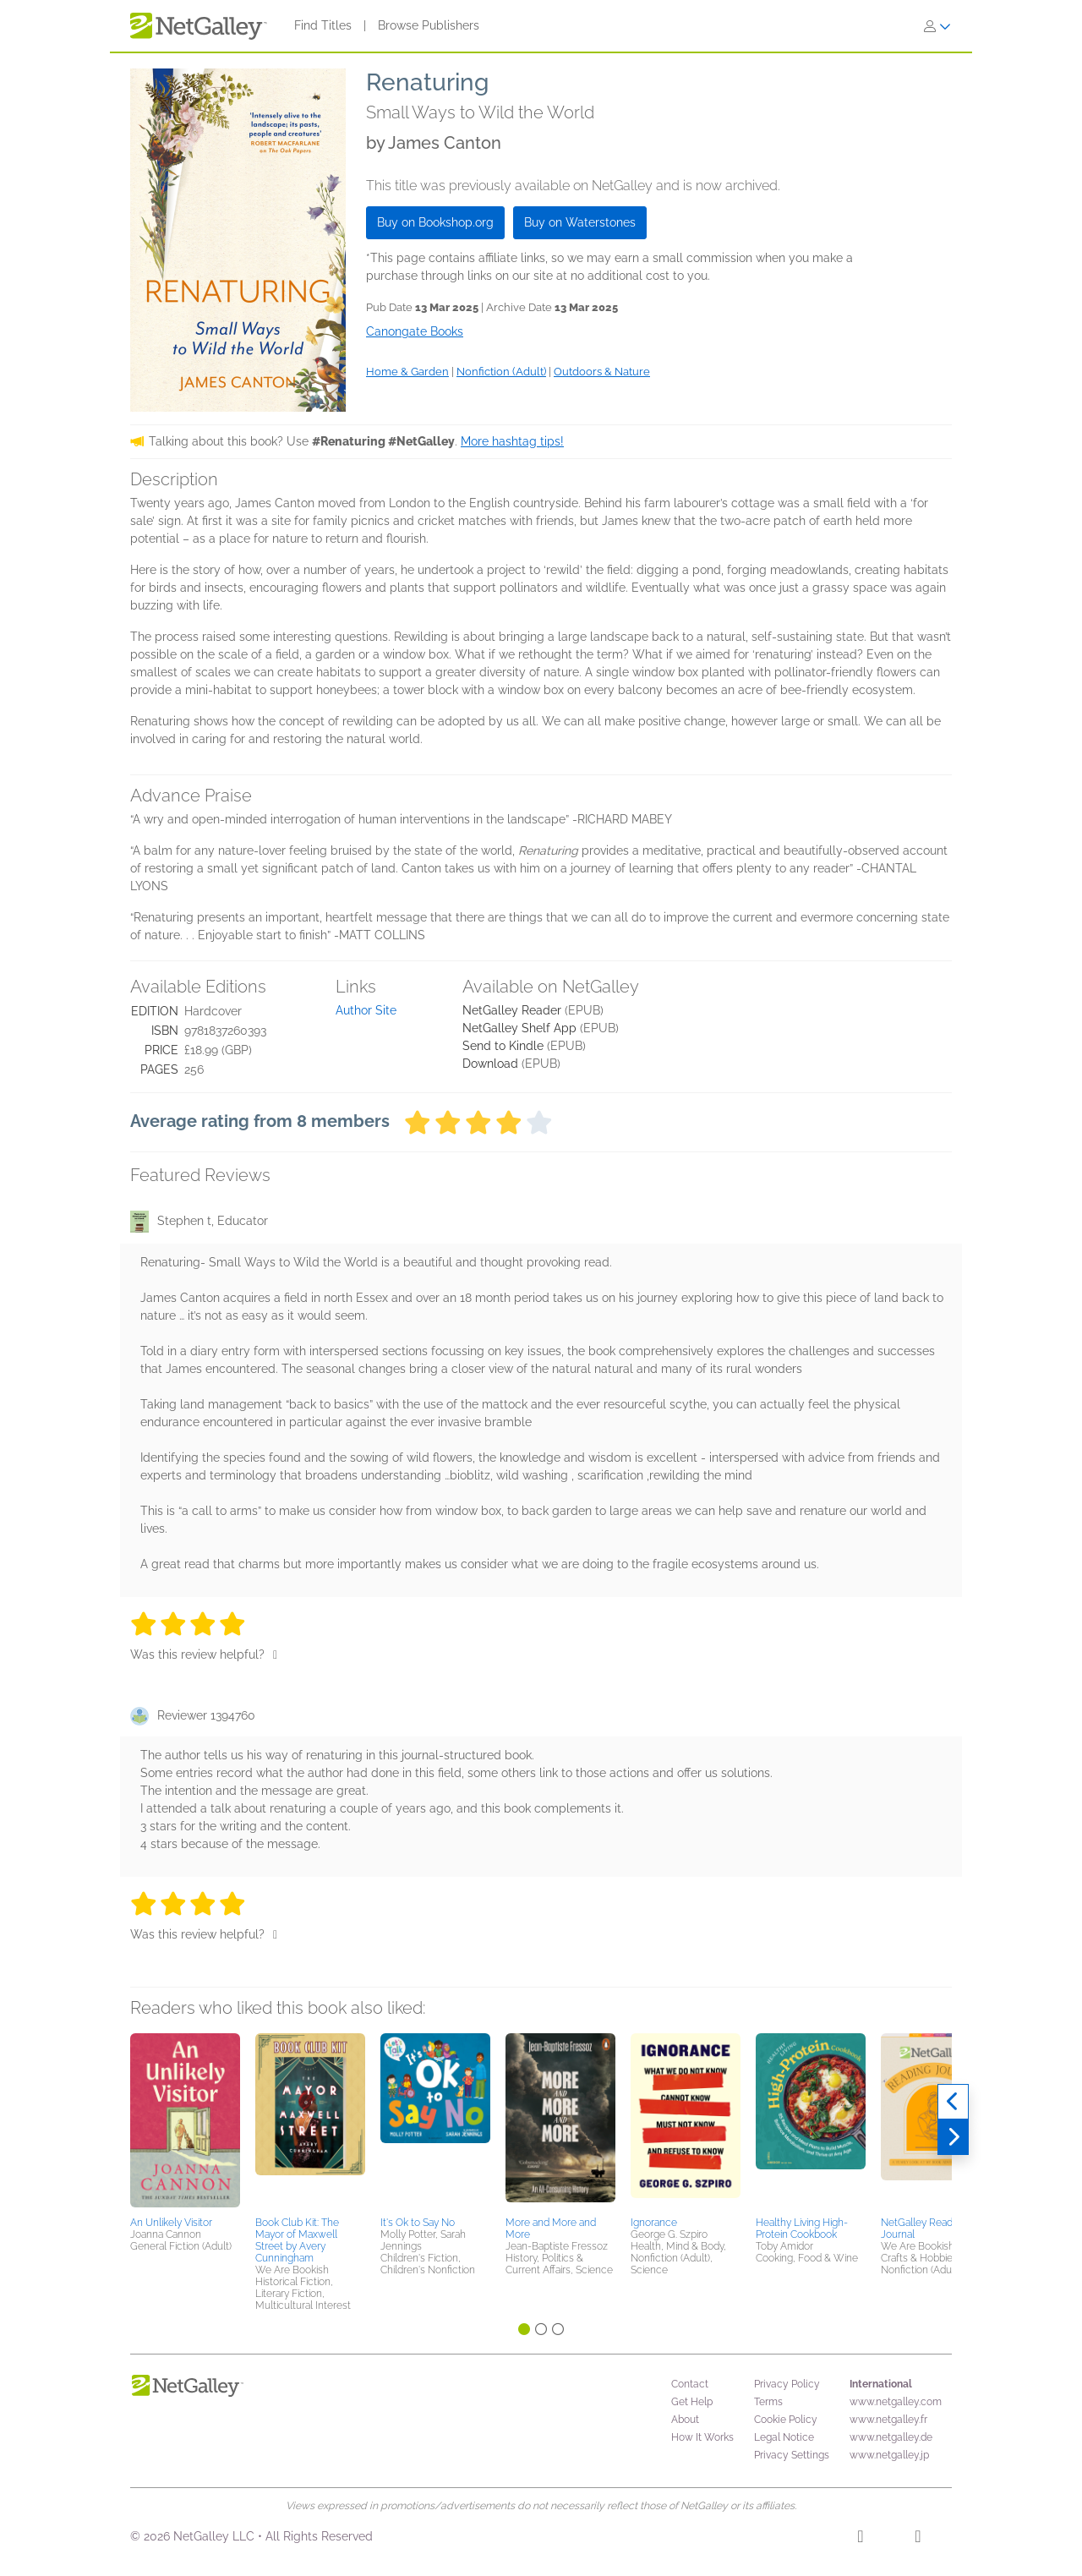  Describe the element at coordinates (689, 2384) in the screenshot. I see `Contact` at that location.